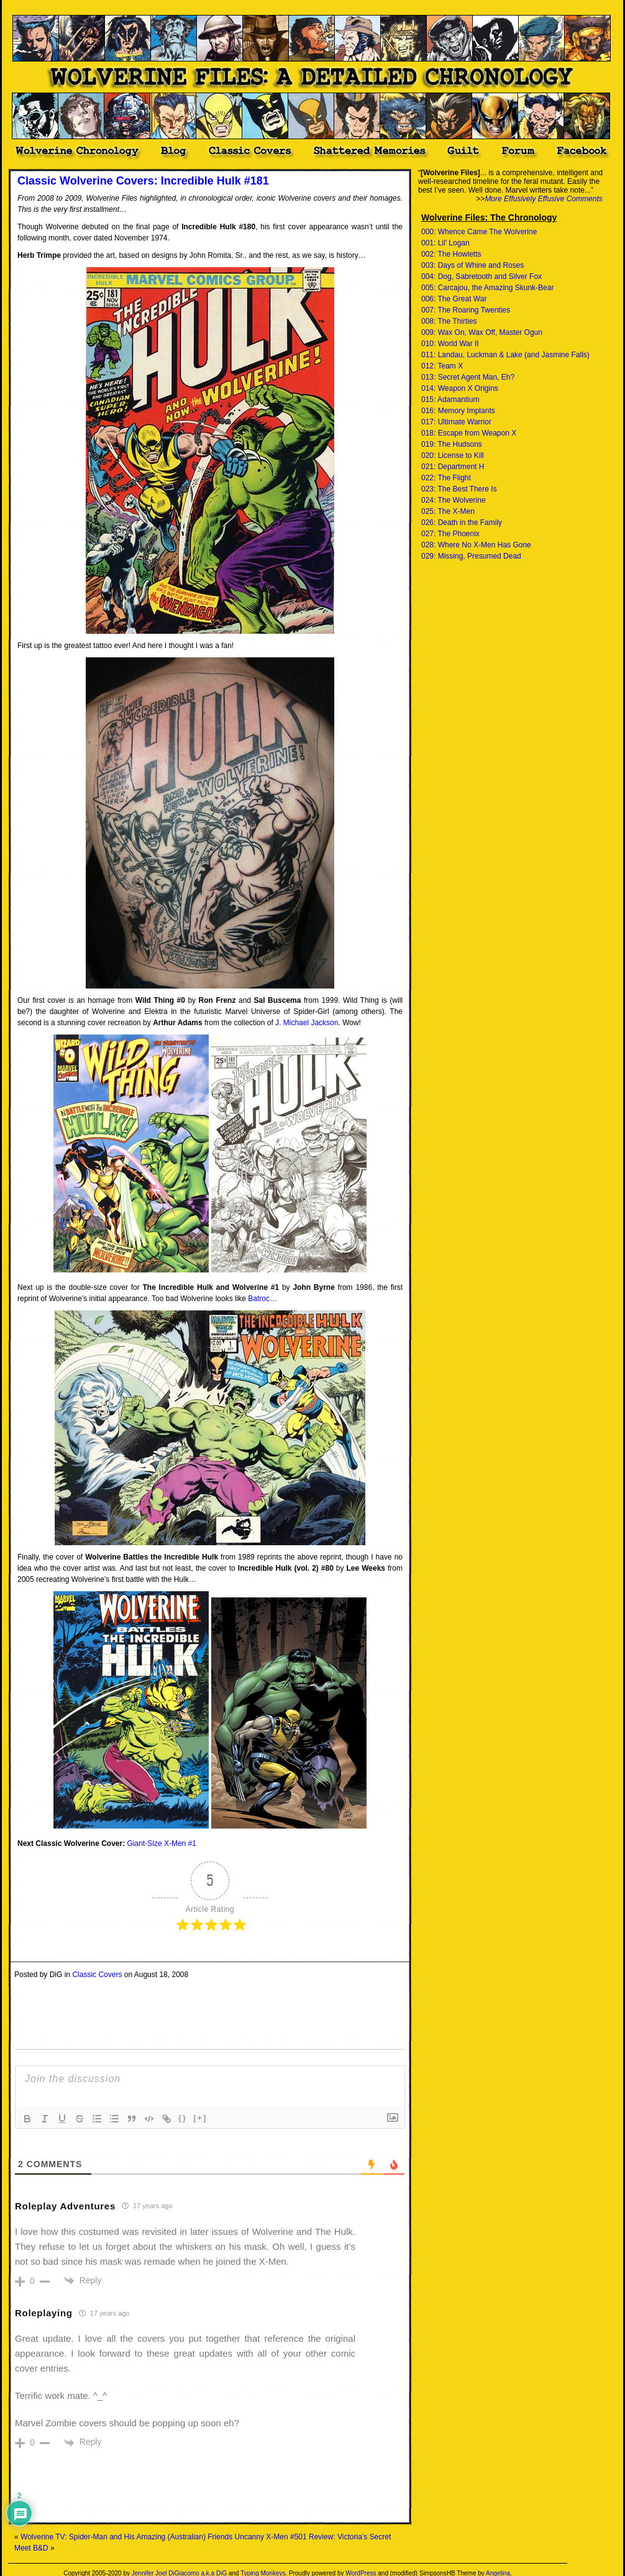  I want to click on 016: Memory Implants, so click(458, 410).